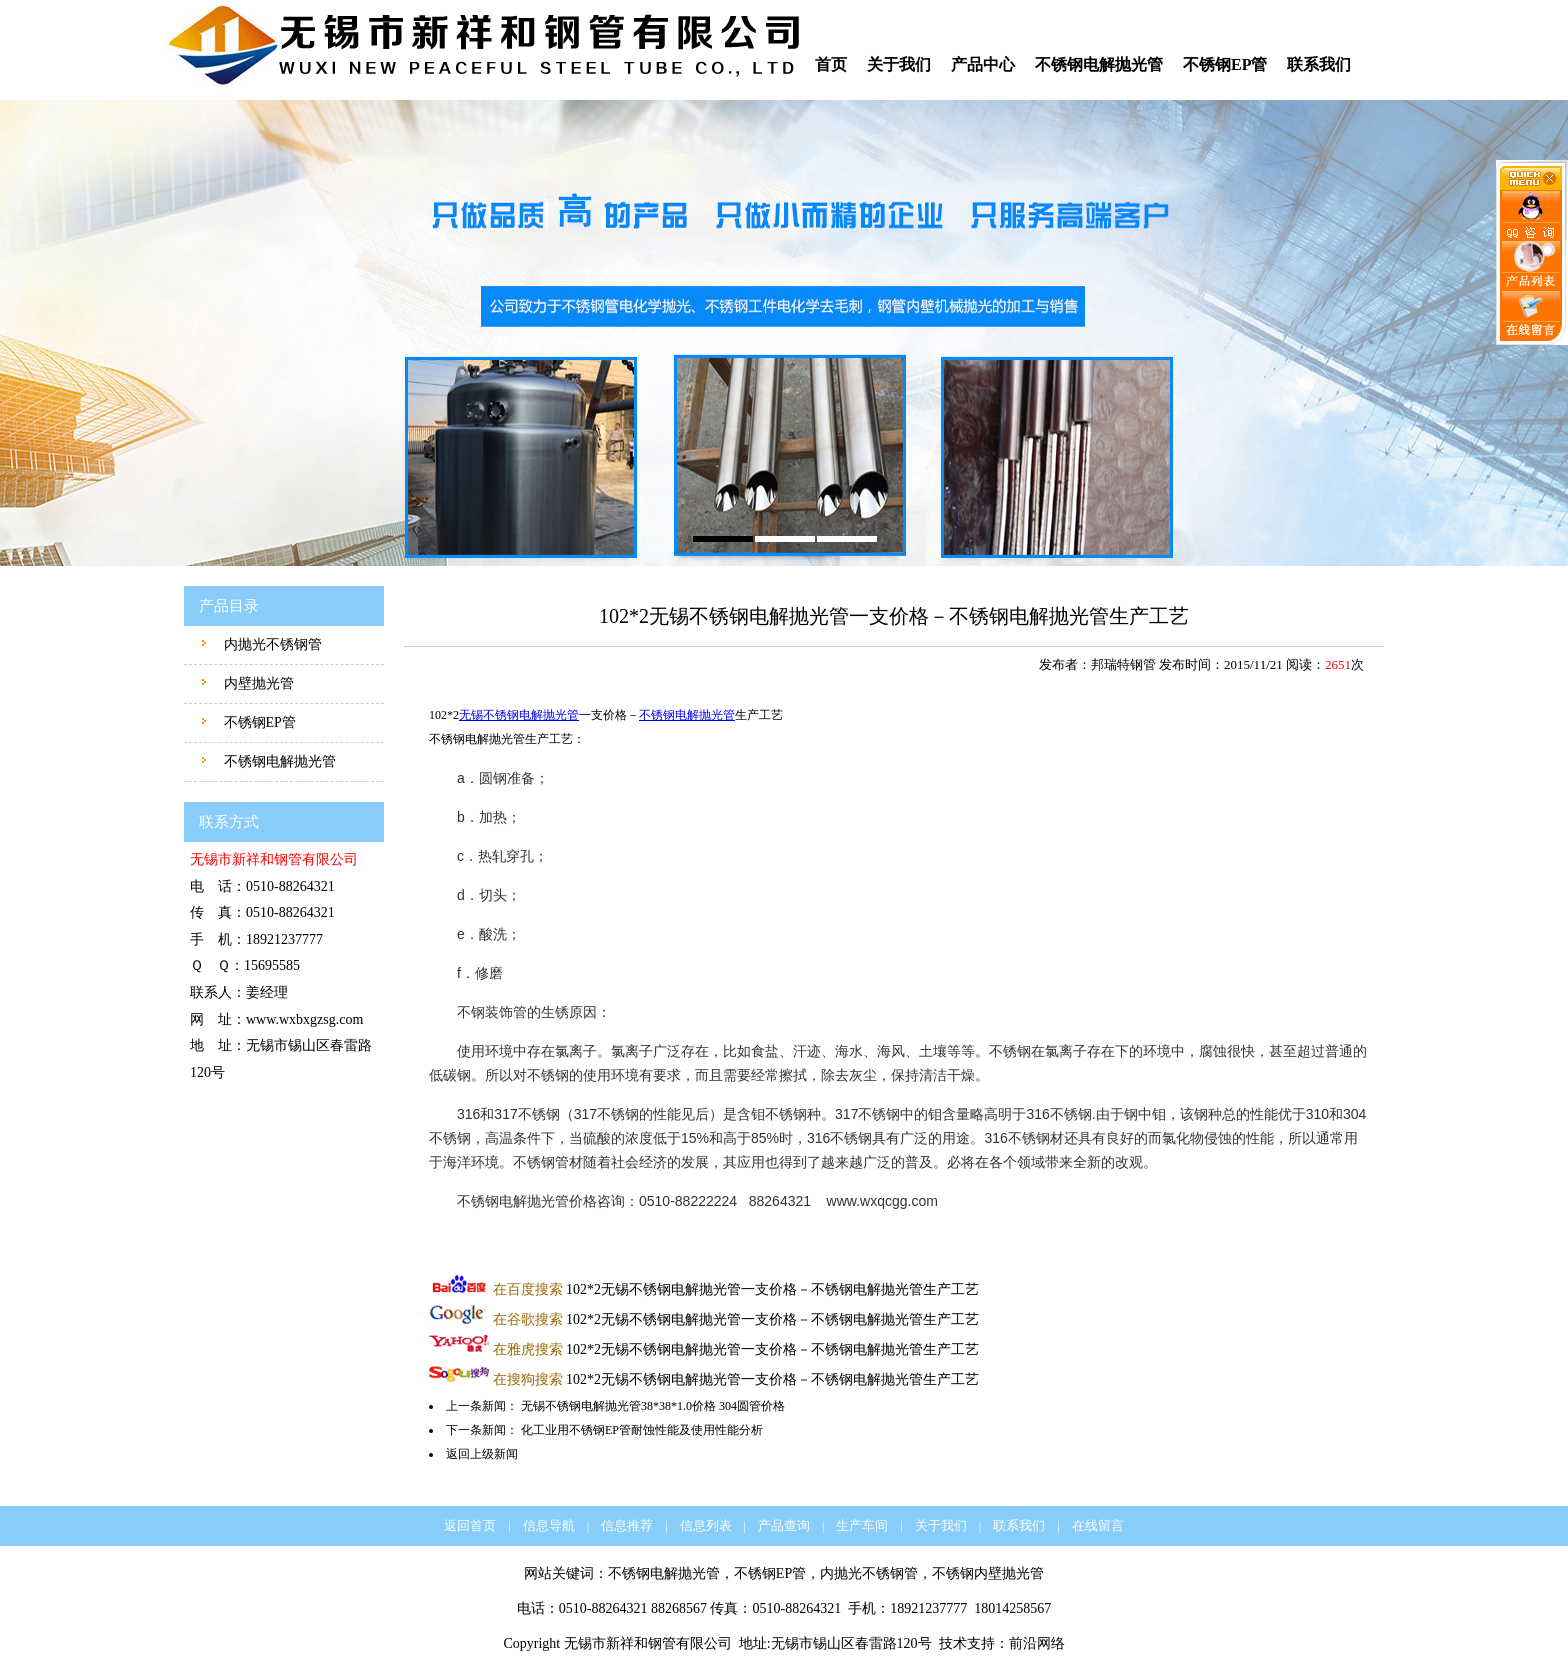  Describe the element at coordinates (899, 64) in the screenshot. I see `关于我们` at that location.